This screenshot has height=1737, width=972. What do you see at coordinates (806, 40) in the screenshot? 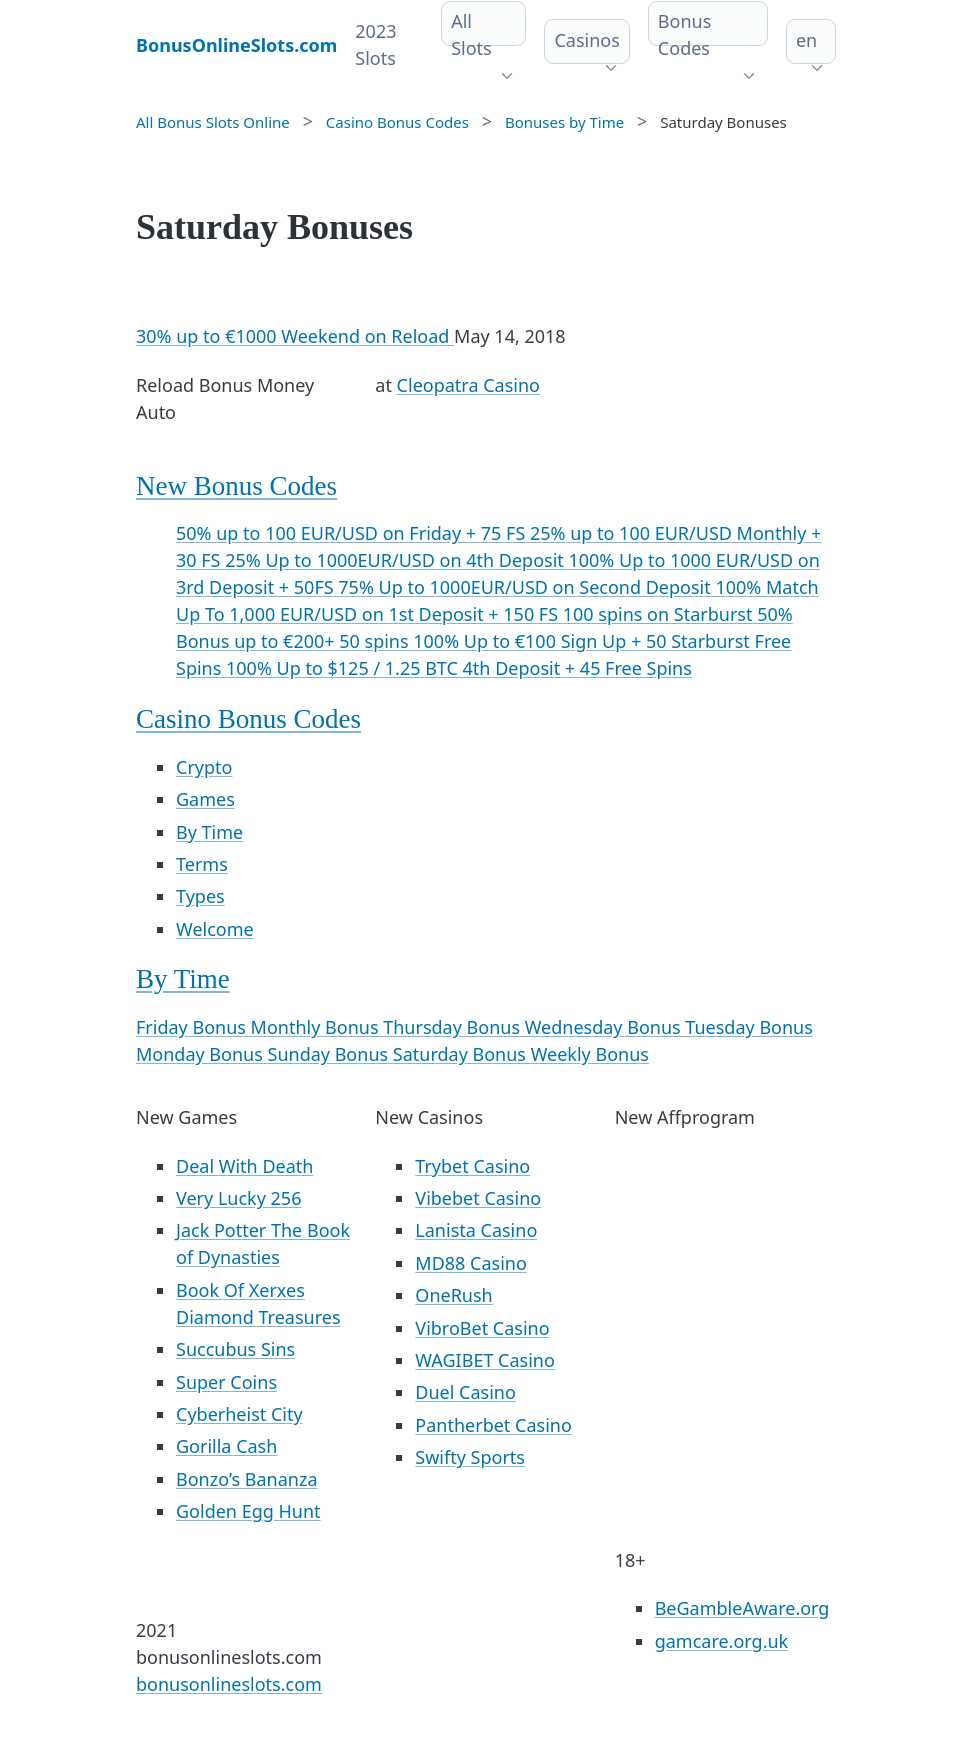
I see `en` at bounding box center [806, 40].